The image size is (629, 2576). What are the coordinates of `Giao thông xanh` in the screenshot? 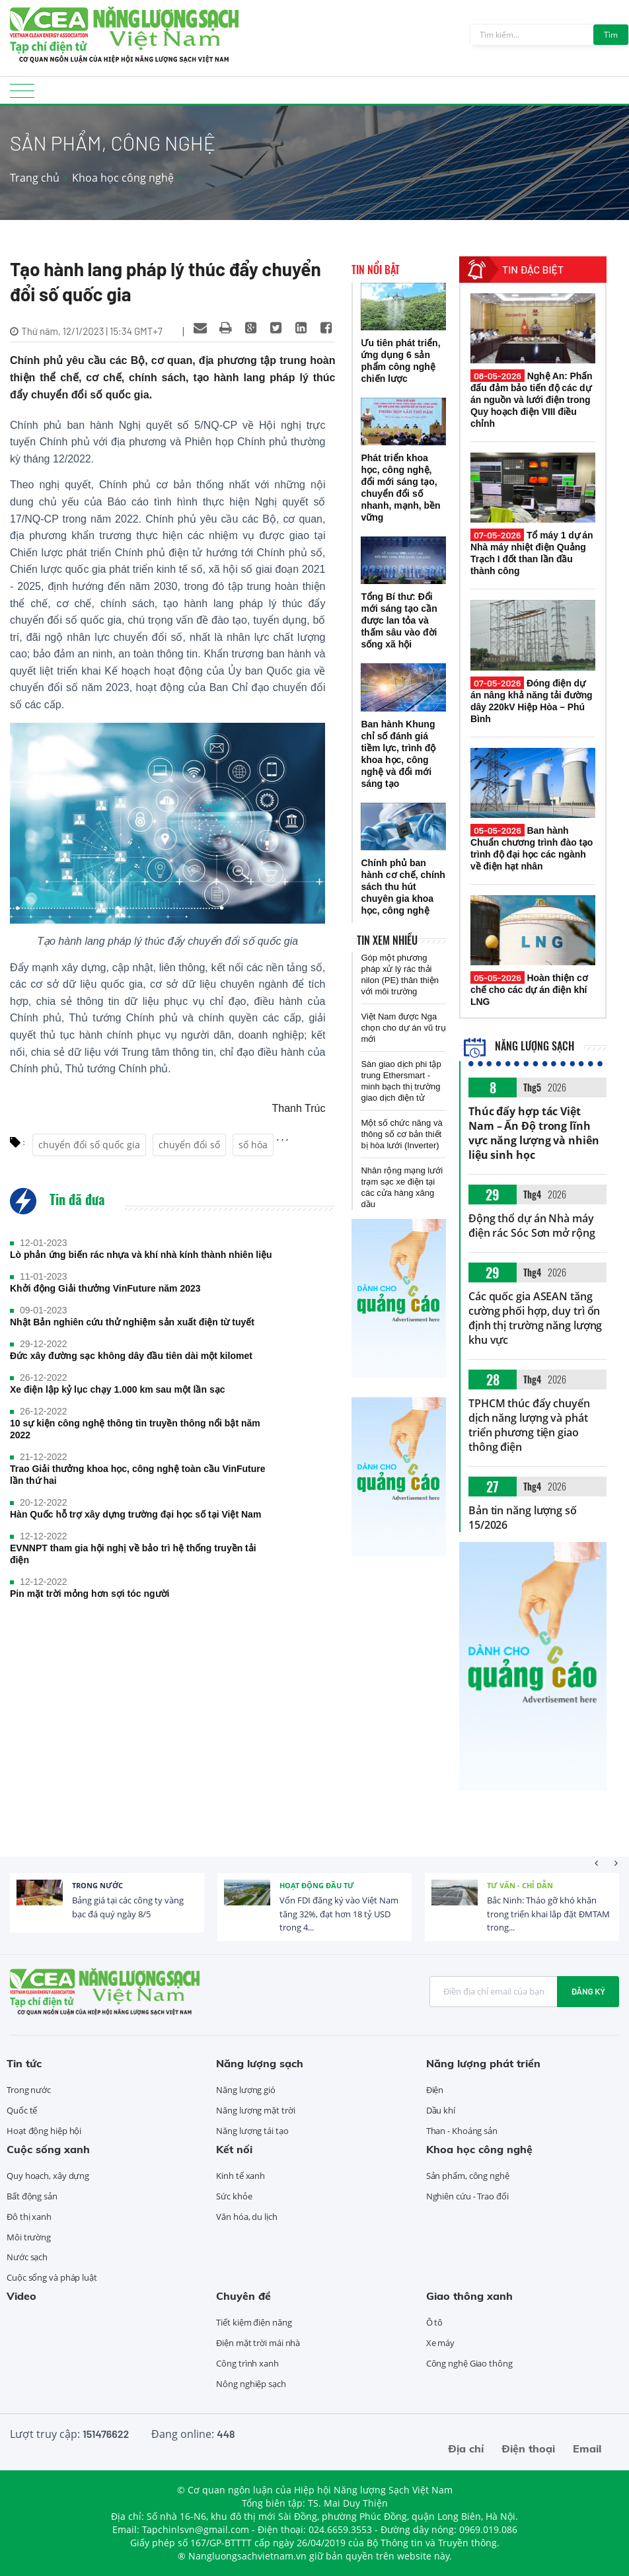 It's located at (469, 2295).